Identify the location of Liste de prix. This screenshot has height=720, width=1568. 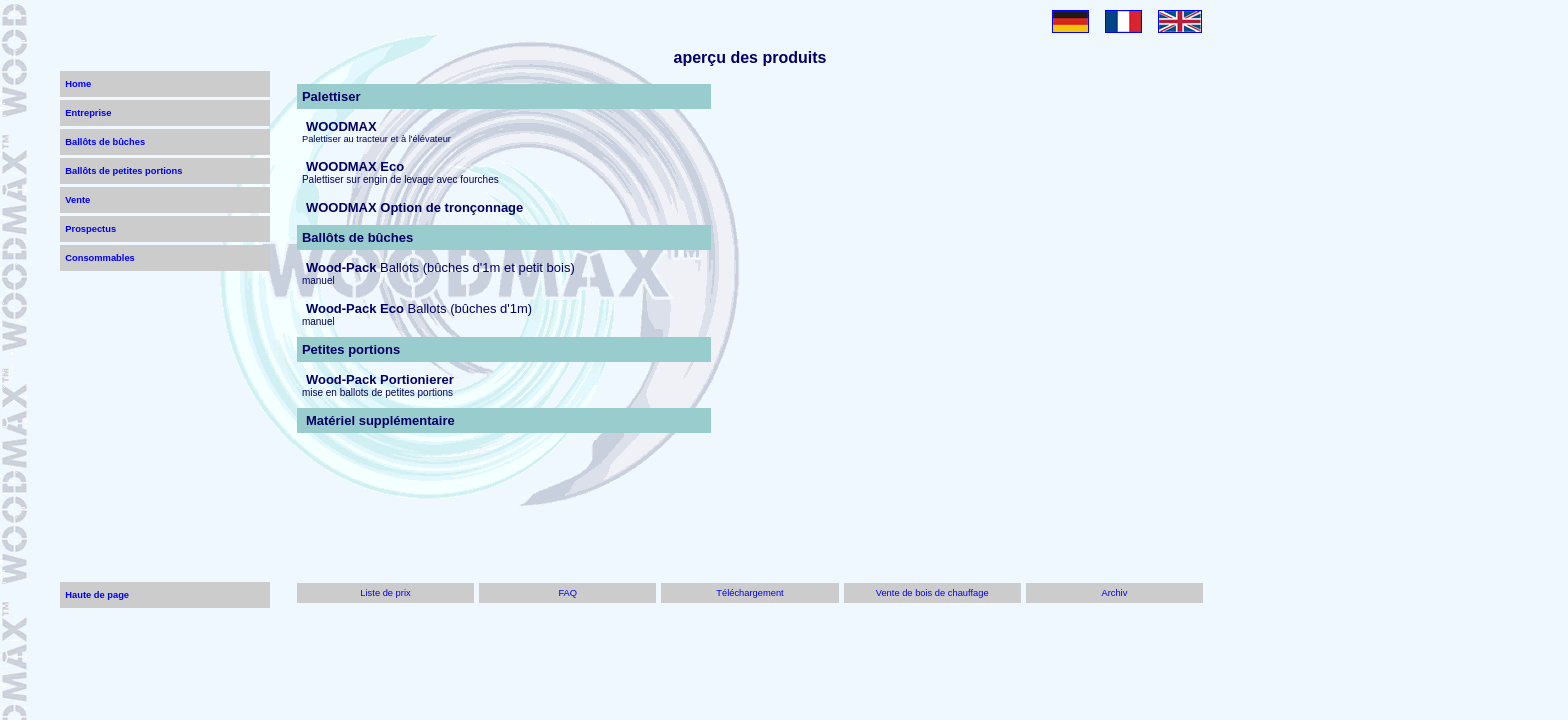
(385, 593).